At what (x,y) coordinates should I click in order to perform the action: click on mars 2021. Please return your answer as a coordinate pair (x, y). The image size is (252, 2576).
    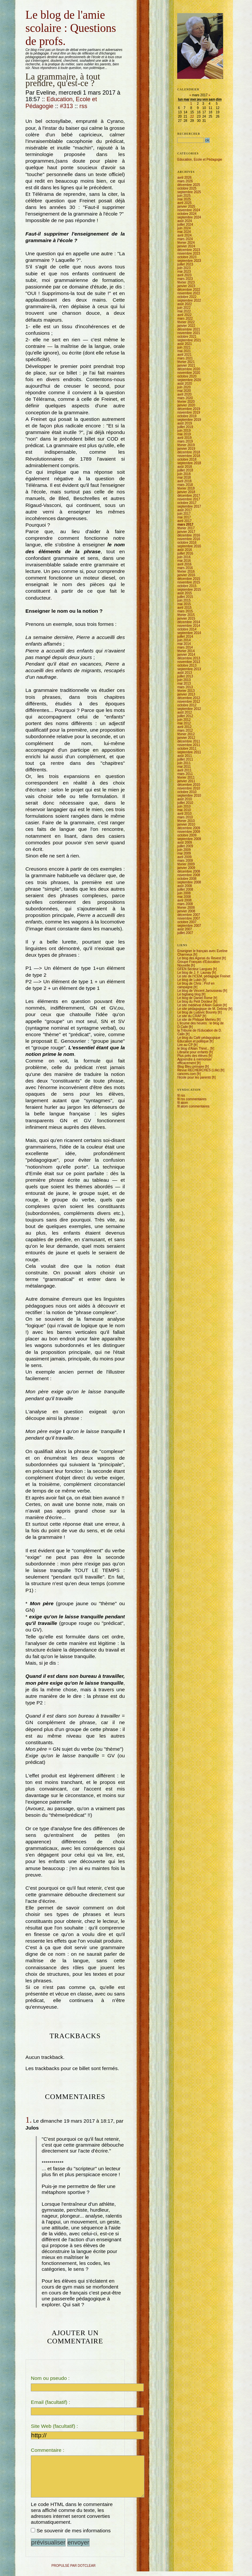
    Looking at the image, I should click on (185, 358).